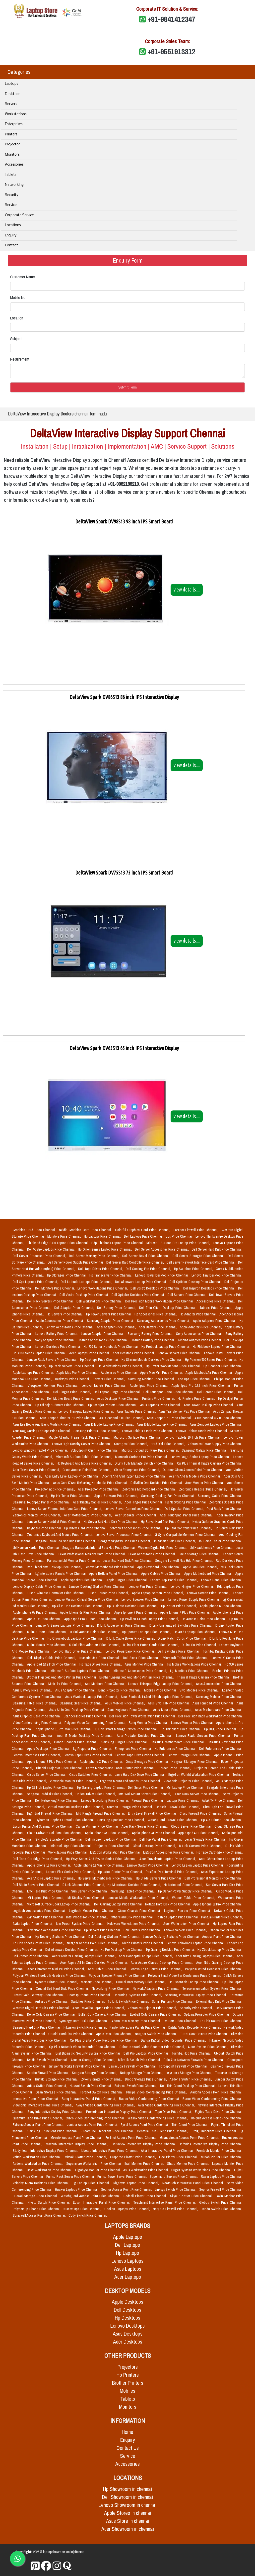 The width and height of the screenshot is (255, 2576). What do you see at coordinates (213, 1703) in the screenshot?
I see `Asus Fonepad Price Chennai,` at bounding box center [213, 1703].